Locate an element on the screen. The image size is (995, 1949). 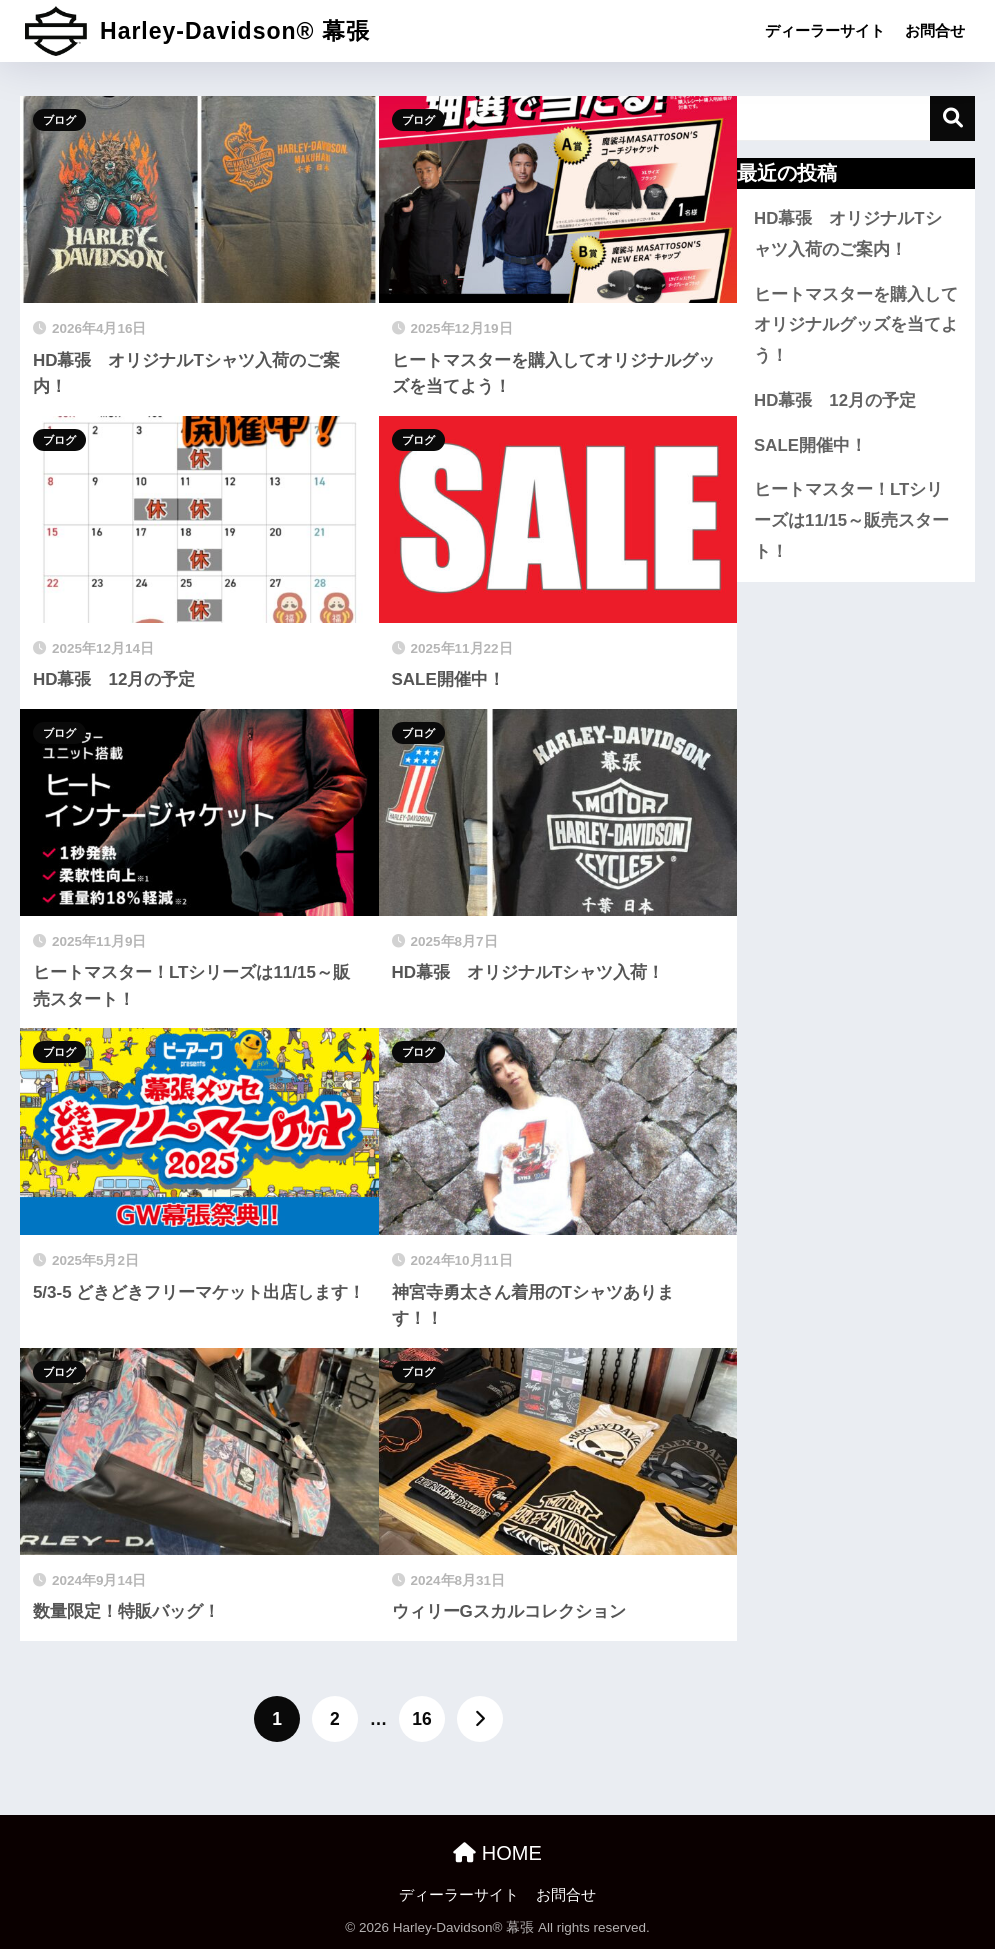
HD幕張 12月の予定 is located at coordinates (835, 400).